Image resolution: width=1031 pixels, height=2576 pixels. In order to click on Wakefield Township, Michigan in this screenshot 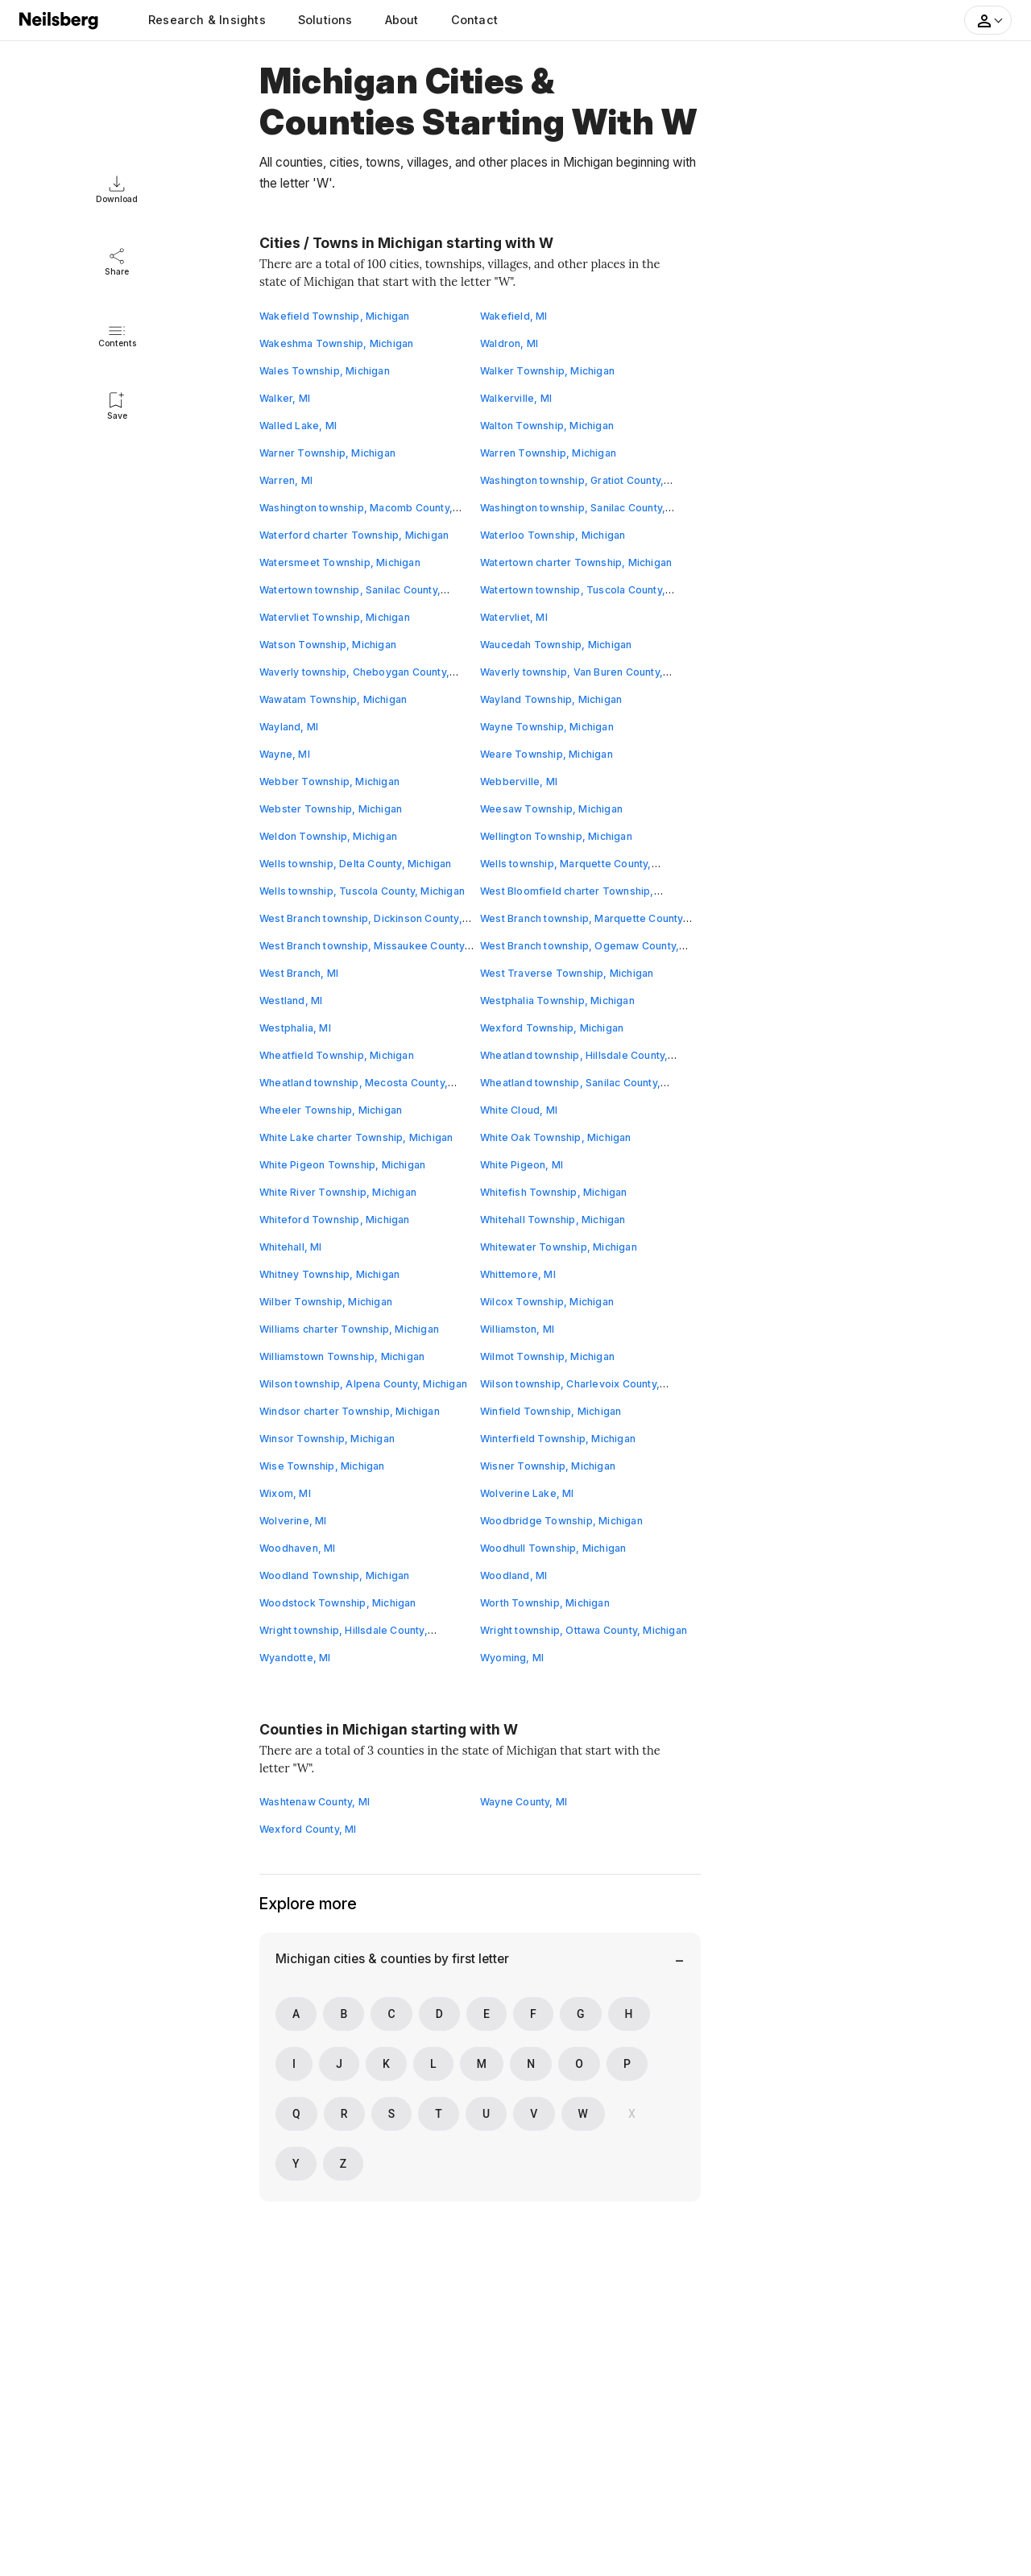, I will do `click(335, 316)`.